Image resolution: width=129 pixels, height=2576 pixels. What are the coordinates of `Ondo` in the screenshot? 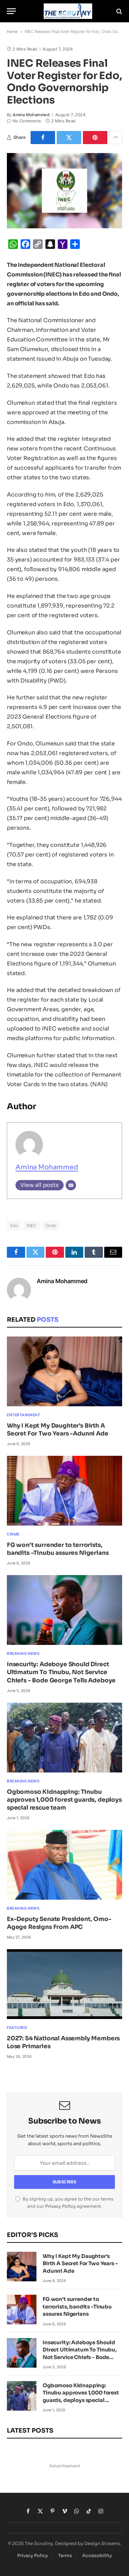 It's located at (50, 1225).